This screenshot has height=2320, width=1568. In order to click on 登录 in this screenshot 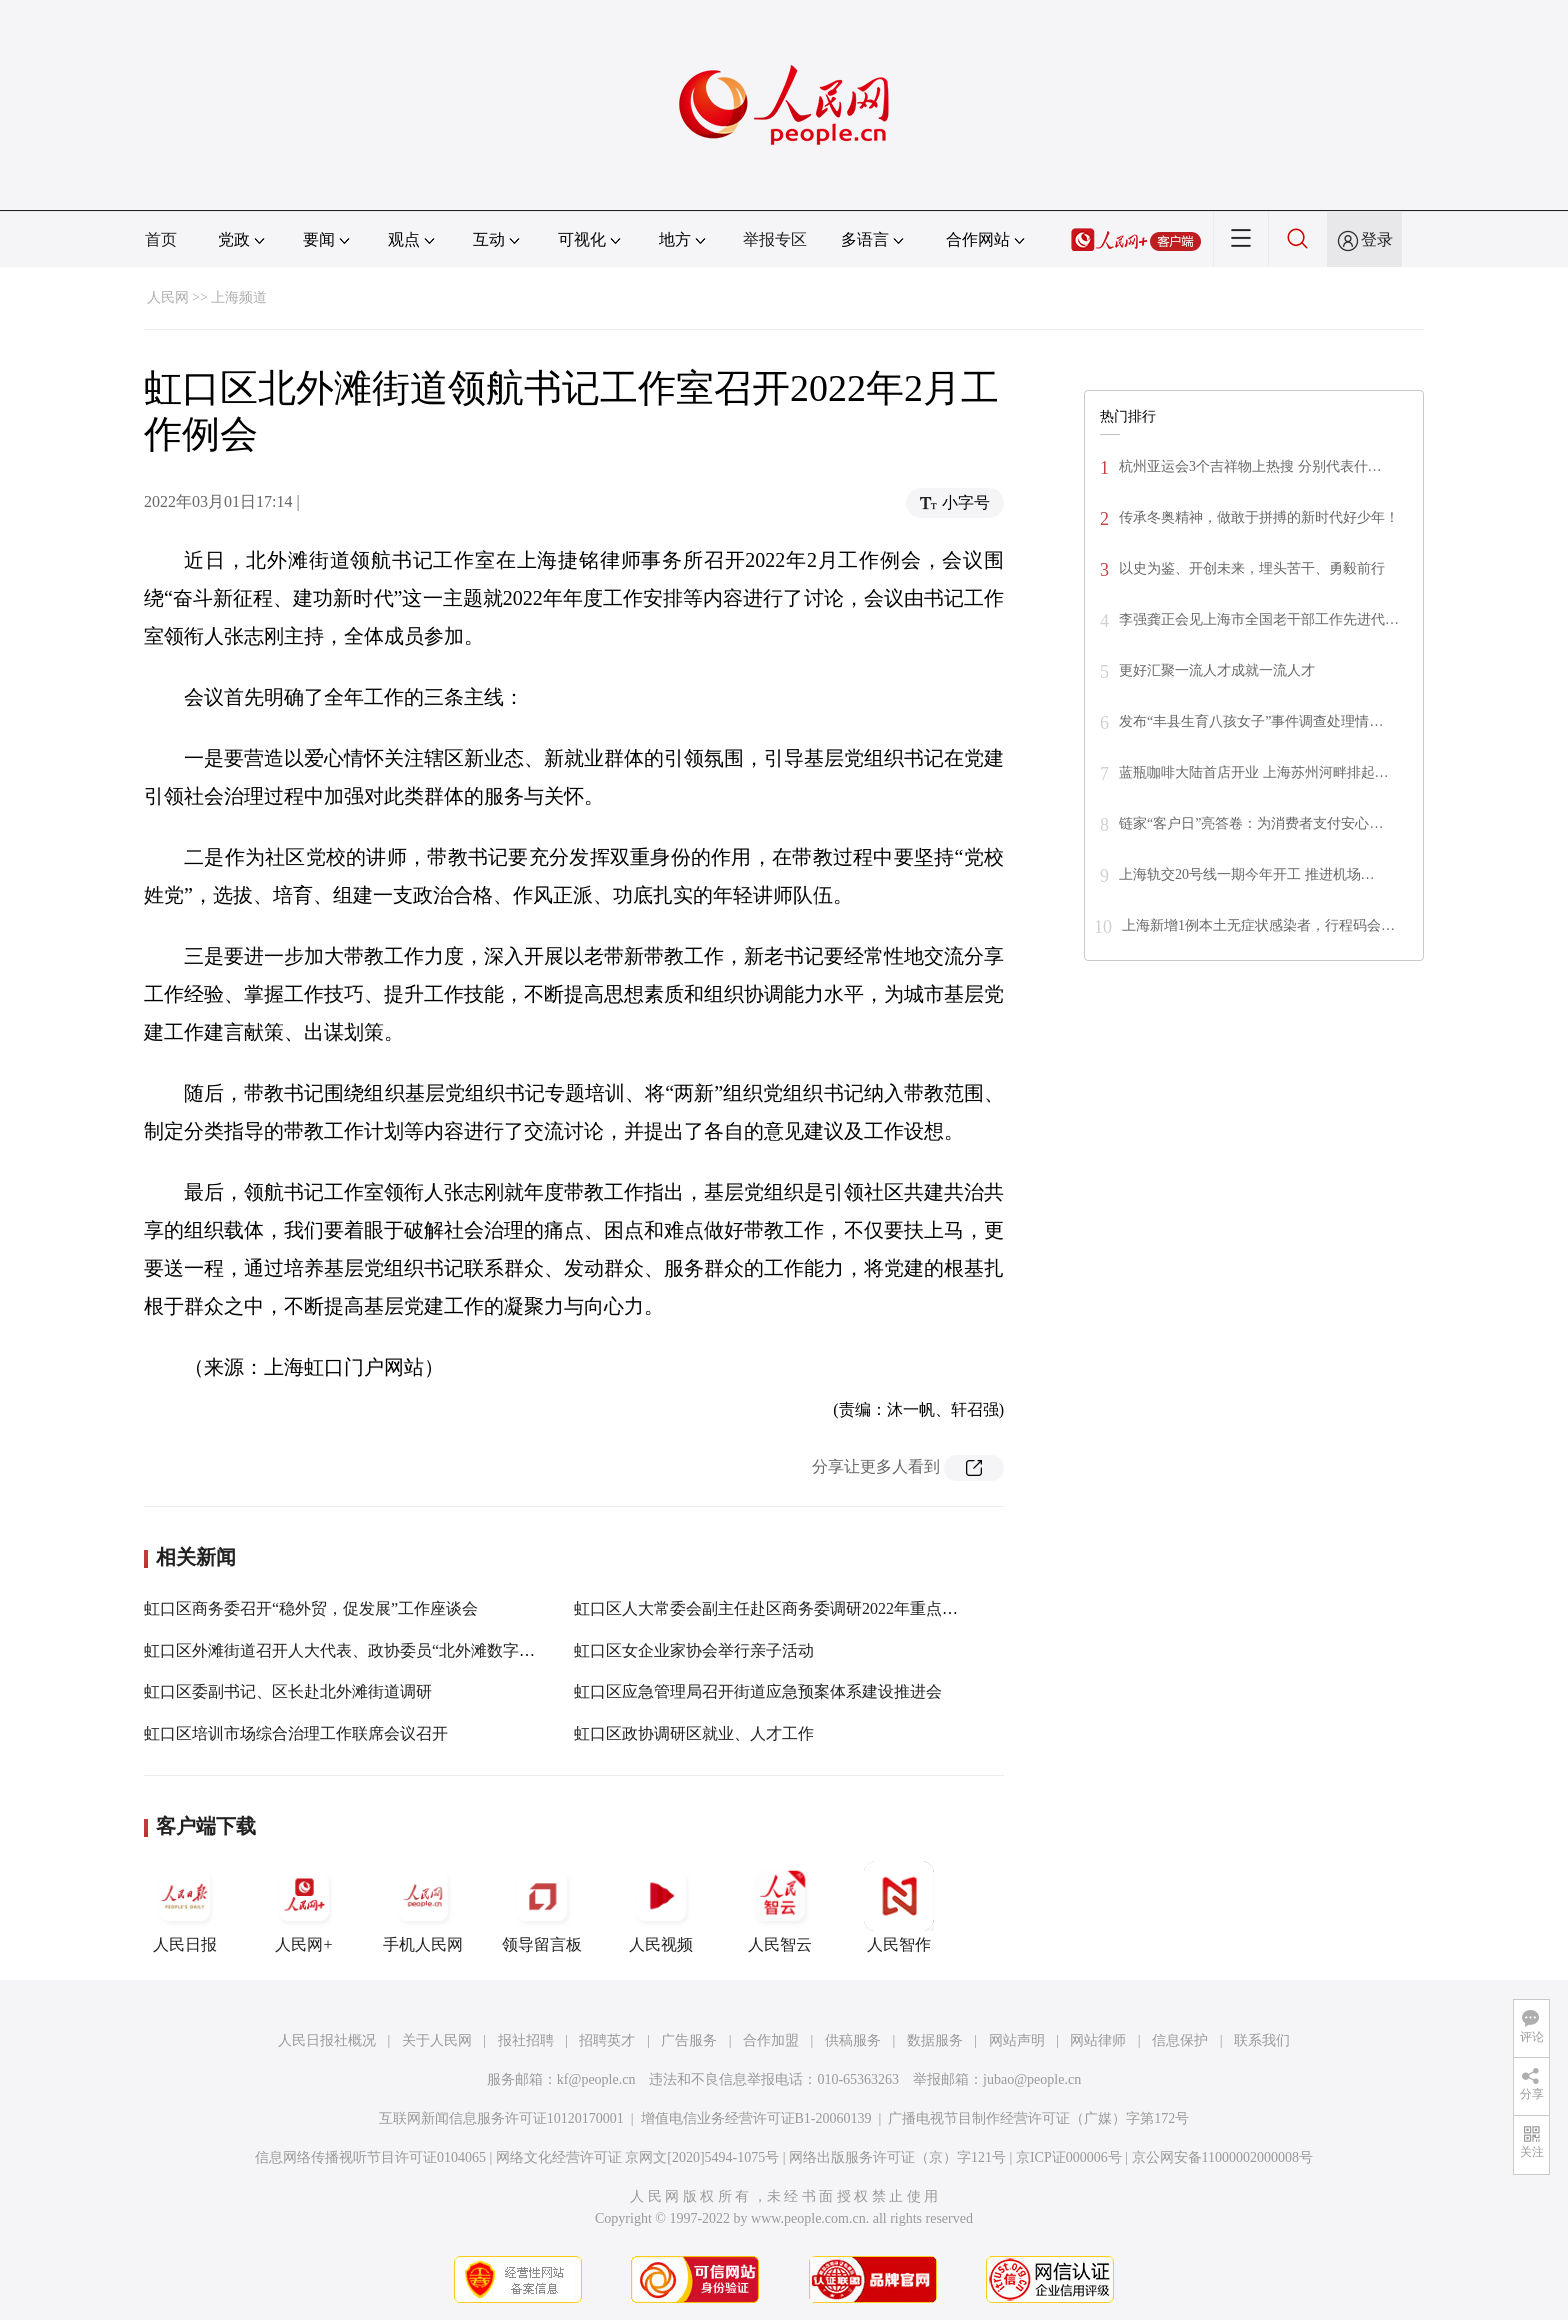, I will do `click(1377, 239)`.